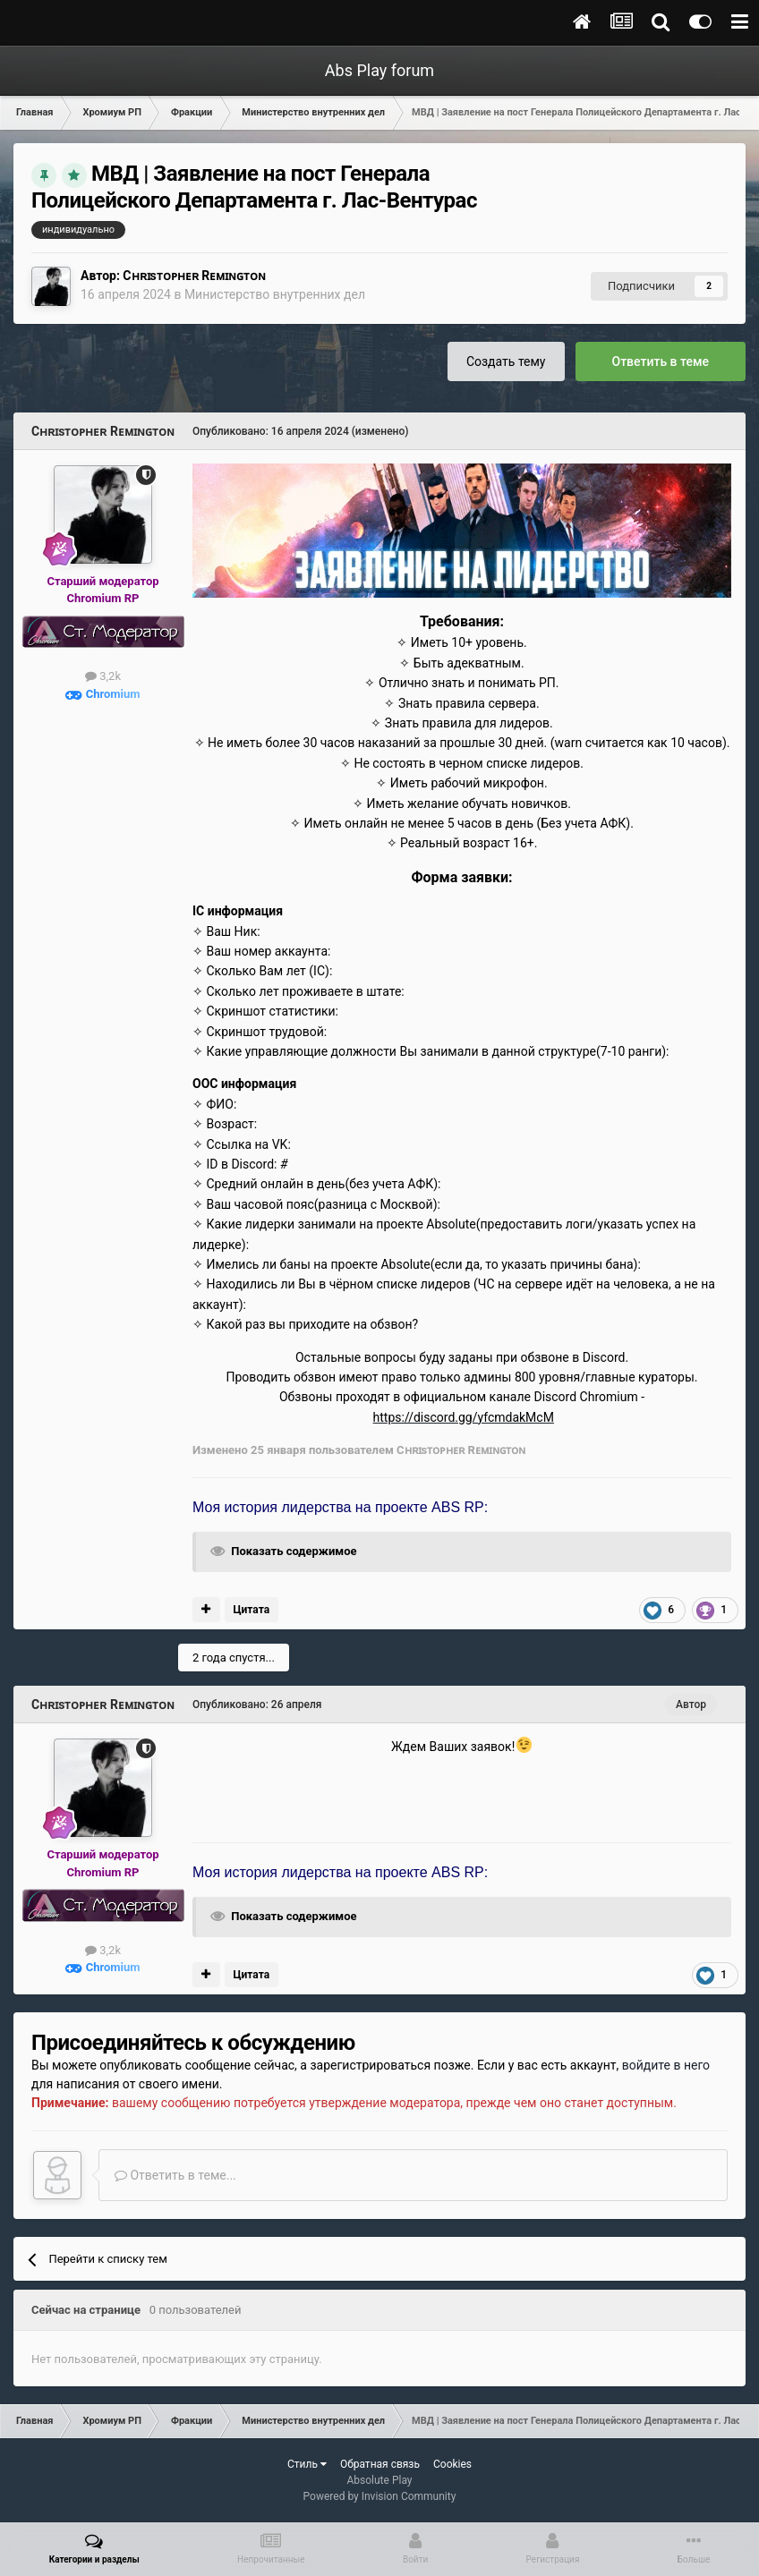 The image size is (759, 2576). Describe the element at coordinates (175, 2175) in the screenshot. I see `Ответить в теме...` at that location.